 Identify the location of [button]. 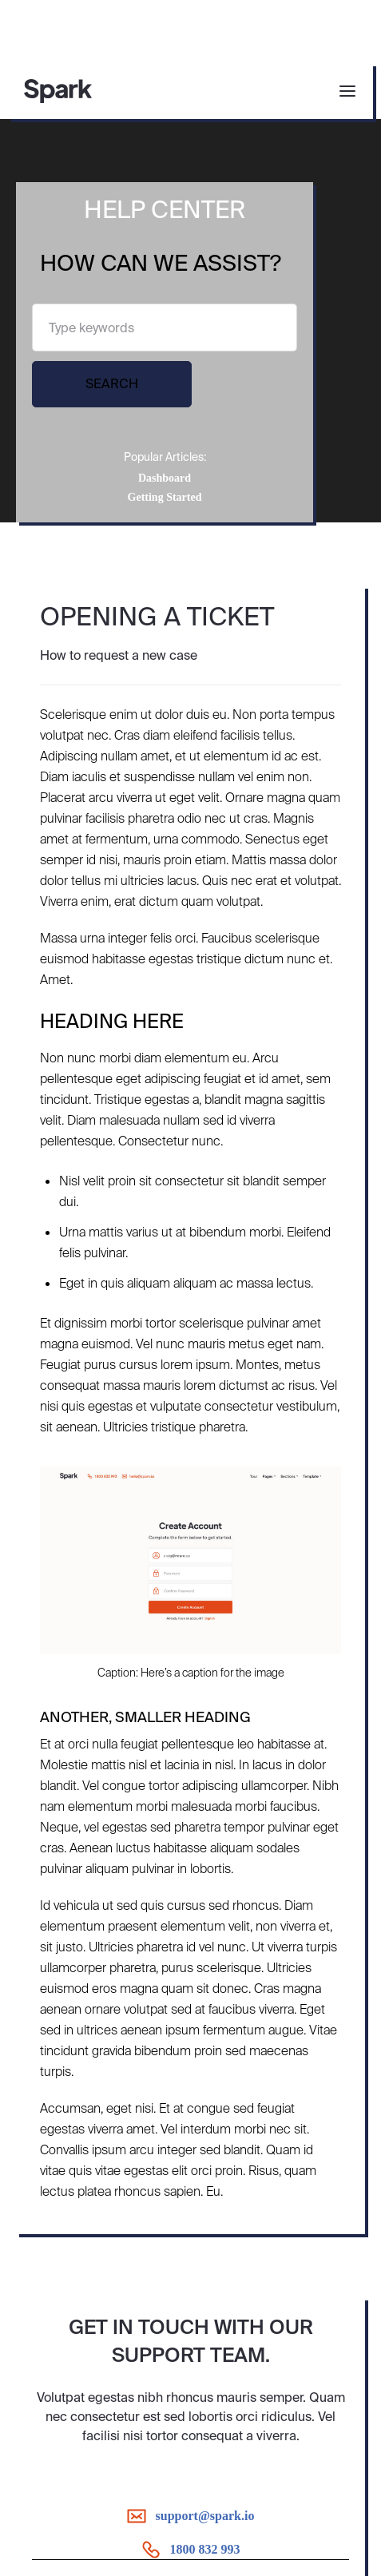
(342, 91).